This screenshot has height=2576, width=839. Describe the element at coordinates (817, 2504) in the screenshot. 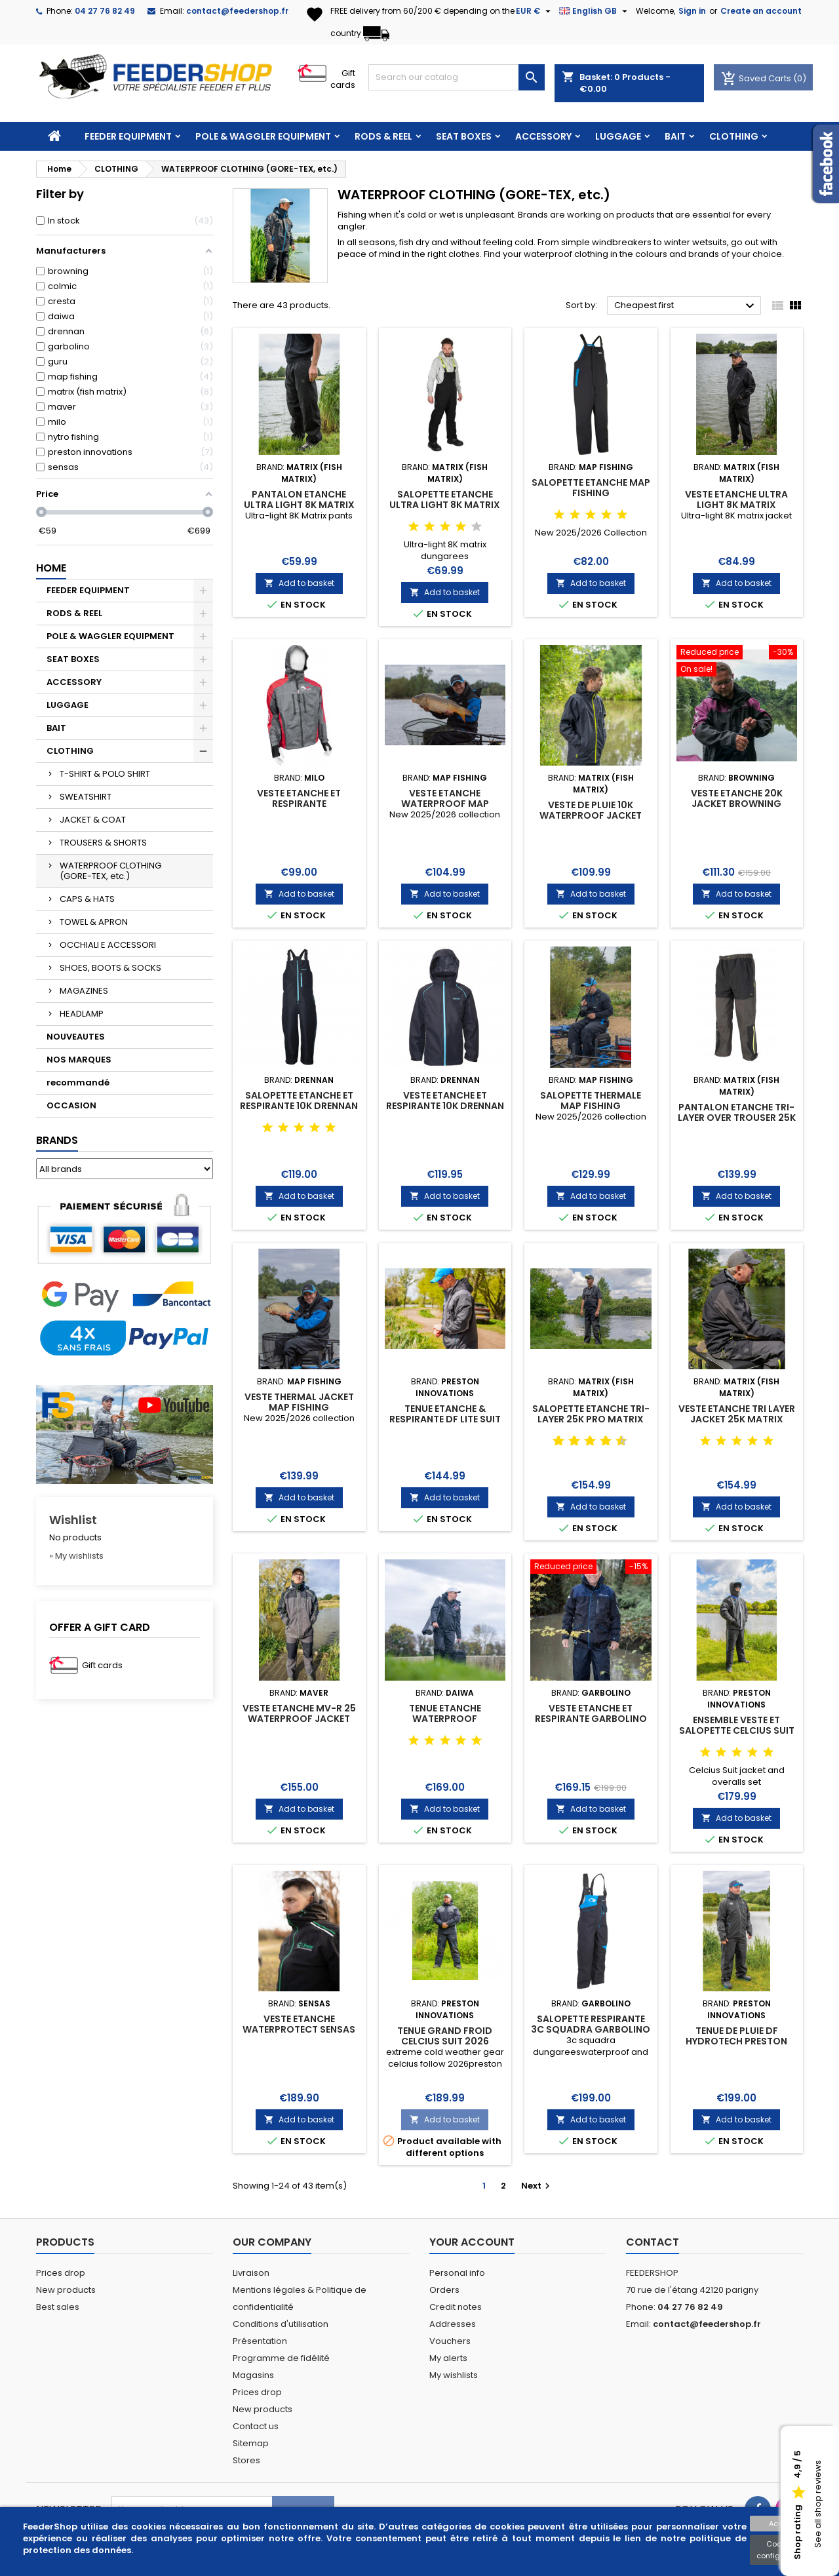

I see `See all shop reviews` at that location.